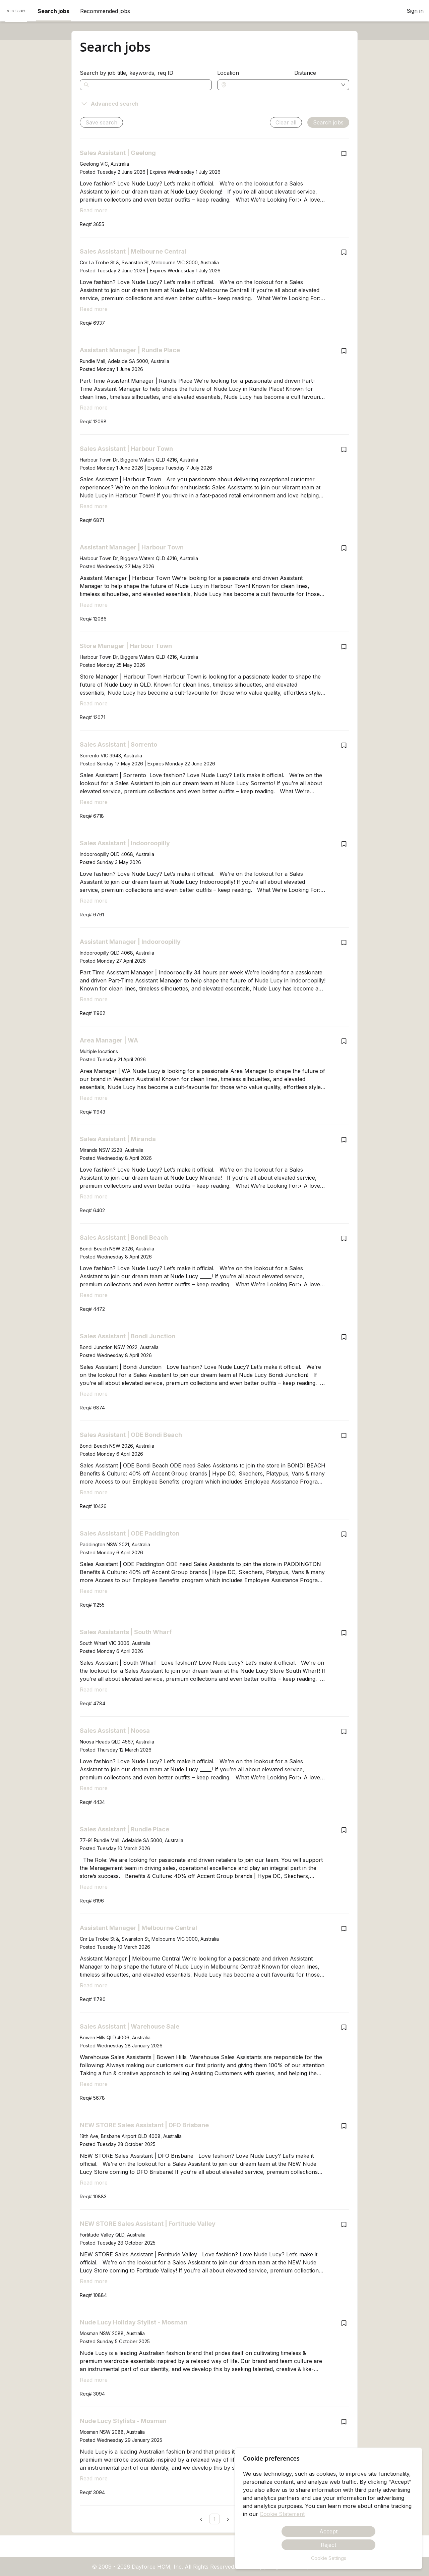  What do you see at coordinates (94, 309) in the screenshot?
I see `Read more [Read more about Sales Assistant | Melbourne Central]` at bounding box center [94, 309].